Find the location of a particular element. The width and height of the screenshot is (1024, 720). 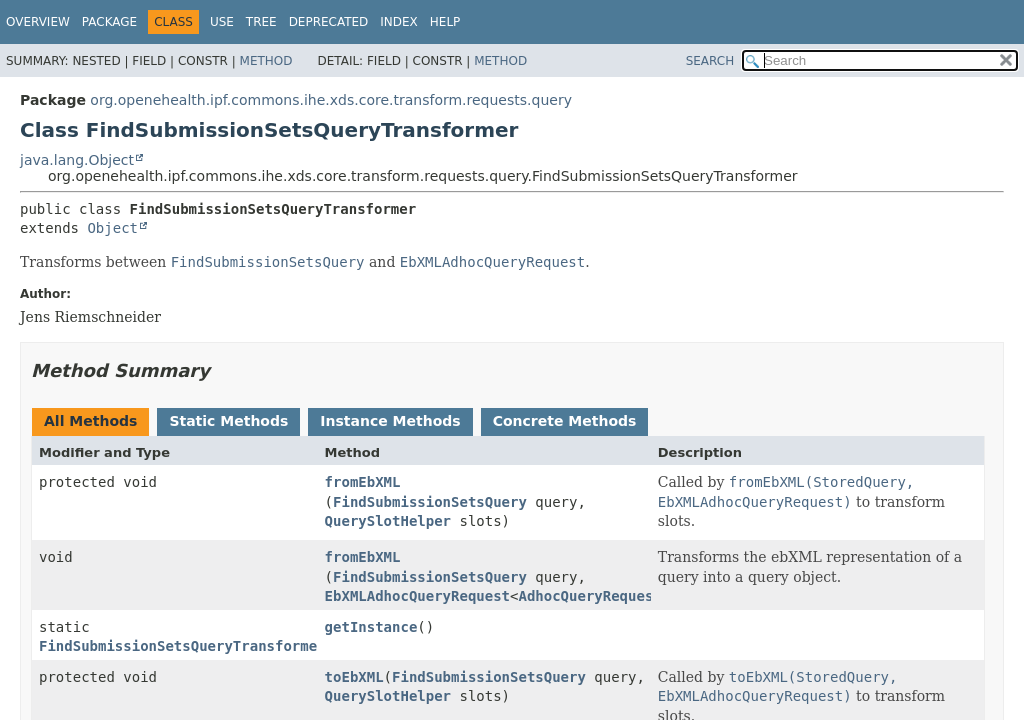

fromEbXML is located at coordinates (363, 482).